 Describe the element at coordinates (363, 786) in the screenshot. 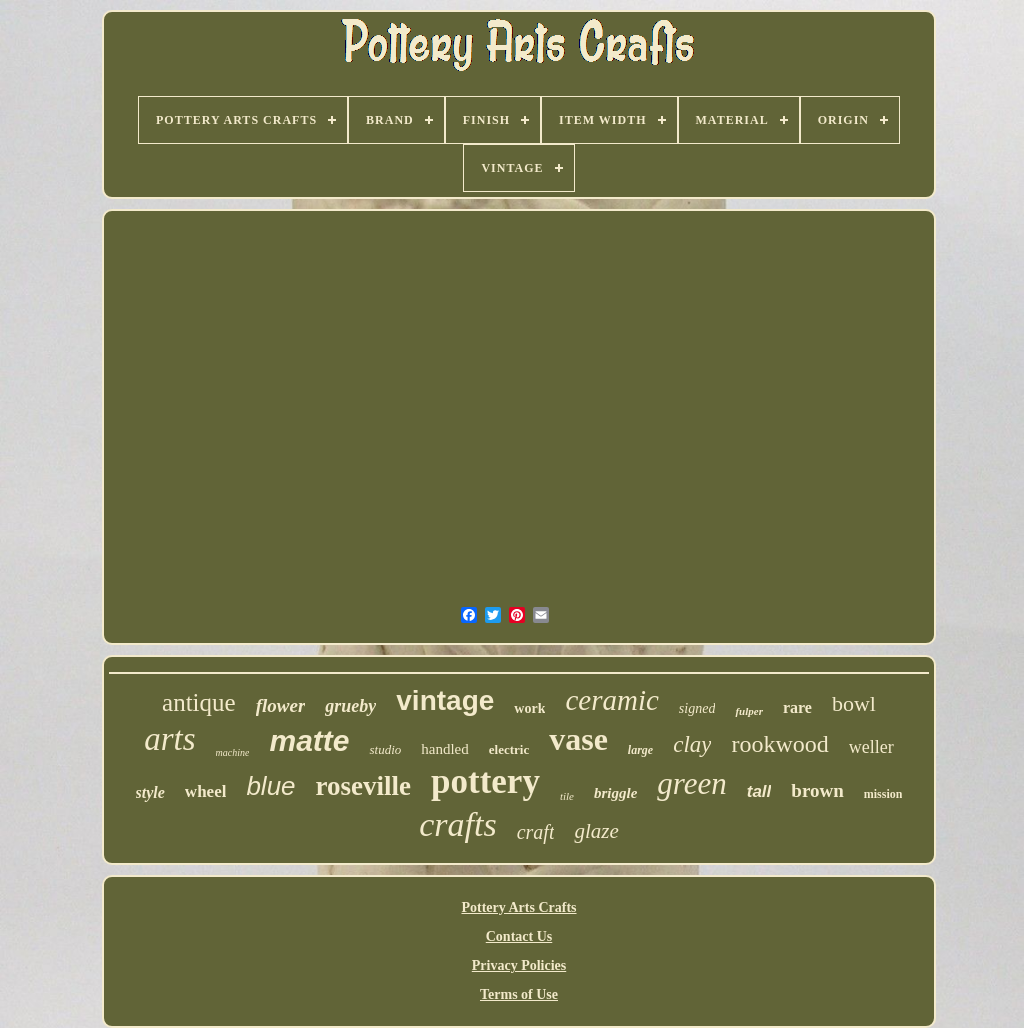

I see `roseville` at that location.